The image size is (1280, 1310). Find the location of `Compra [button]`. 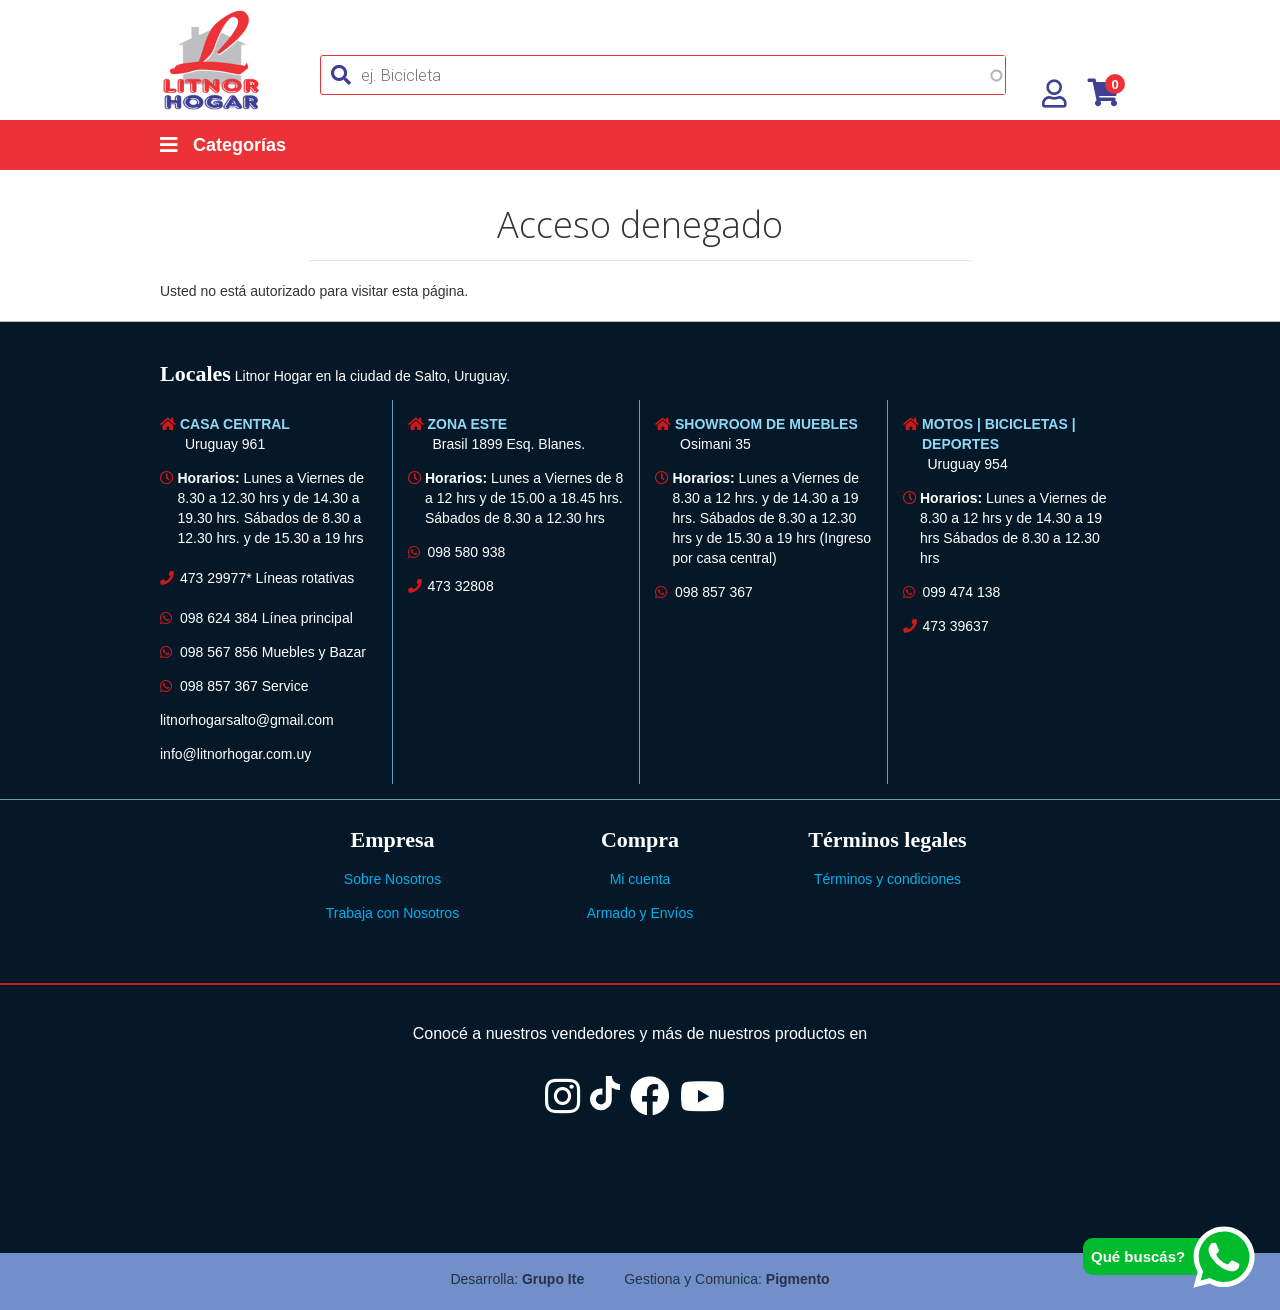

Compra [button] is located at coordinates (640, 839).